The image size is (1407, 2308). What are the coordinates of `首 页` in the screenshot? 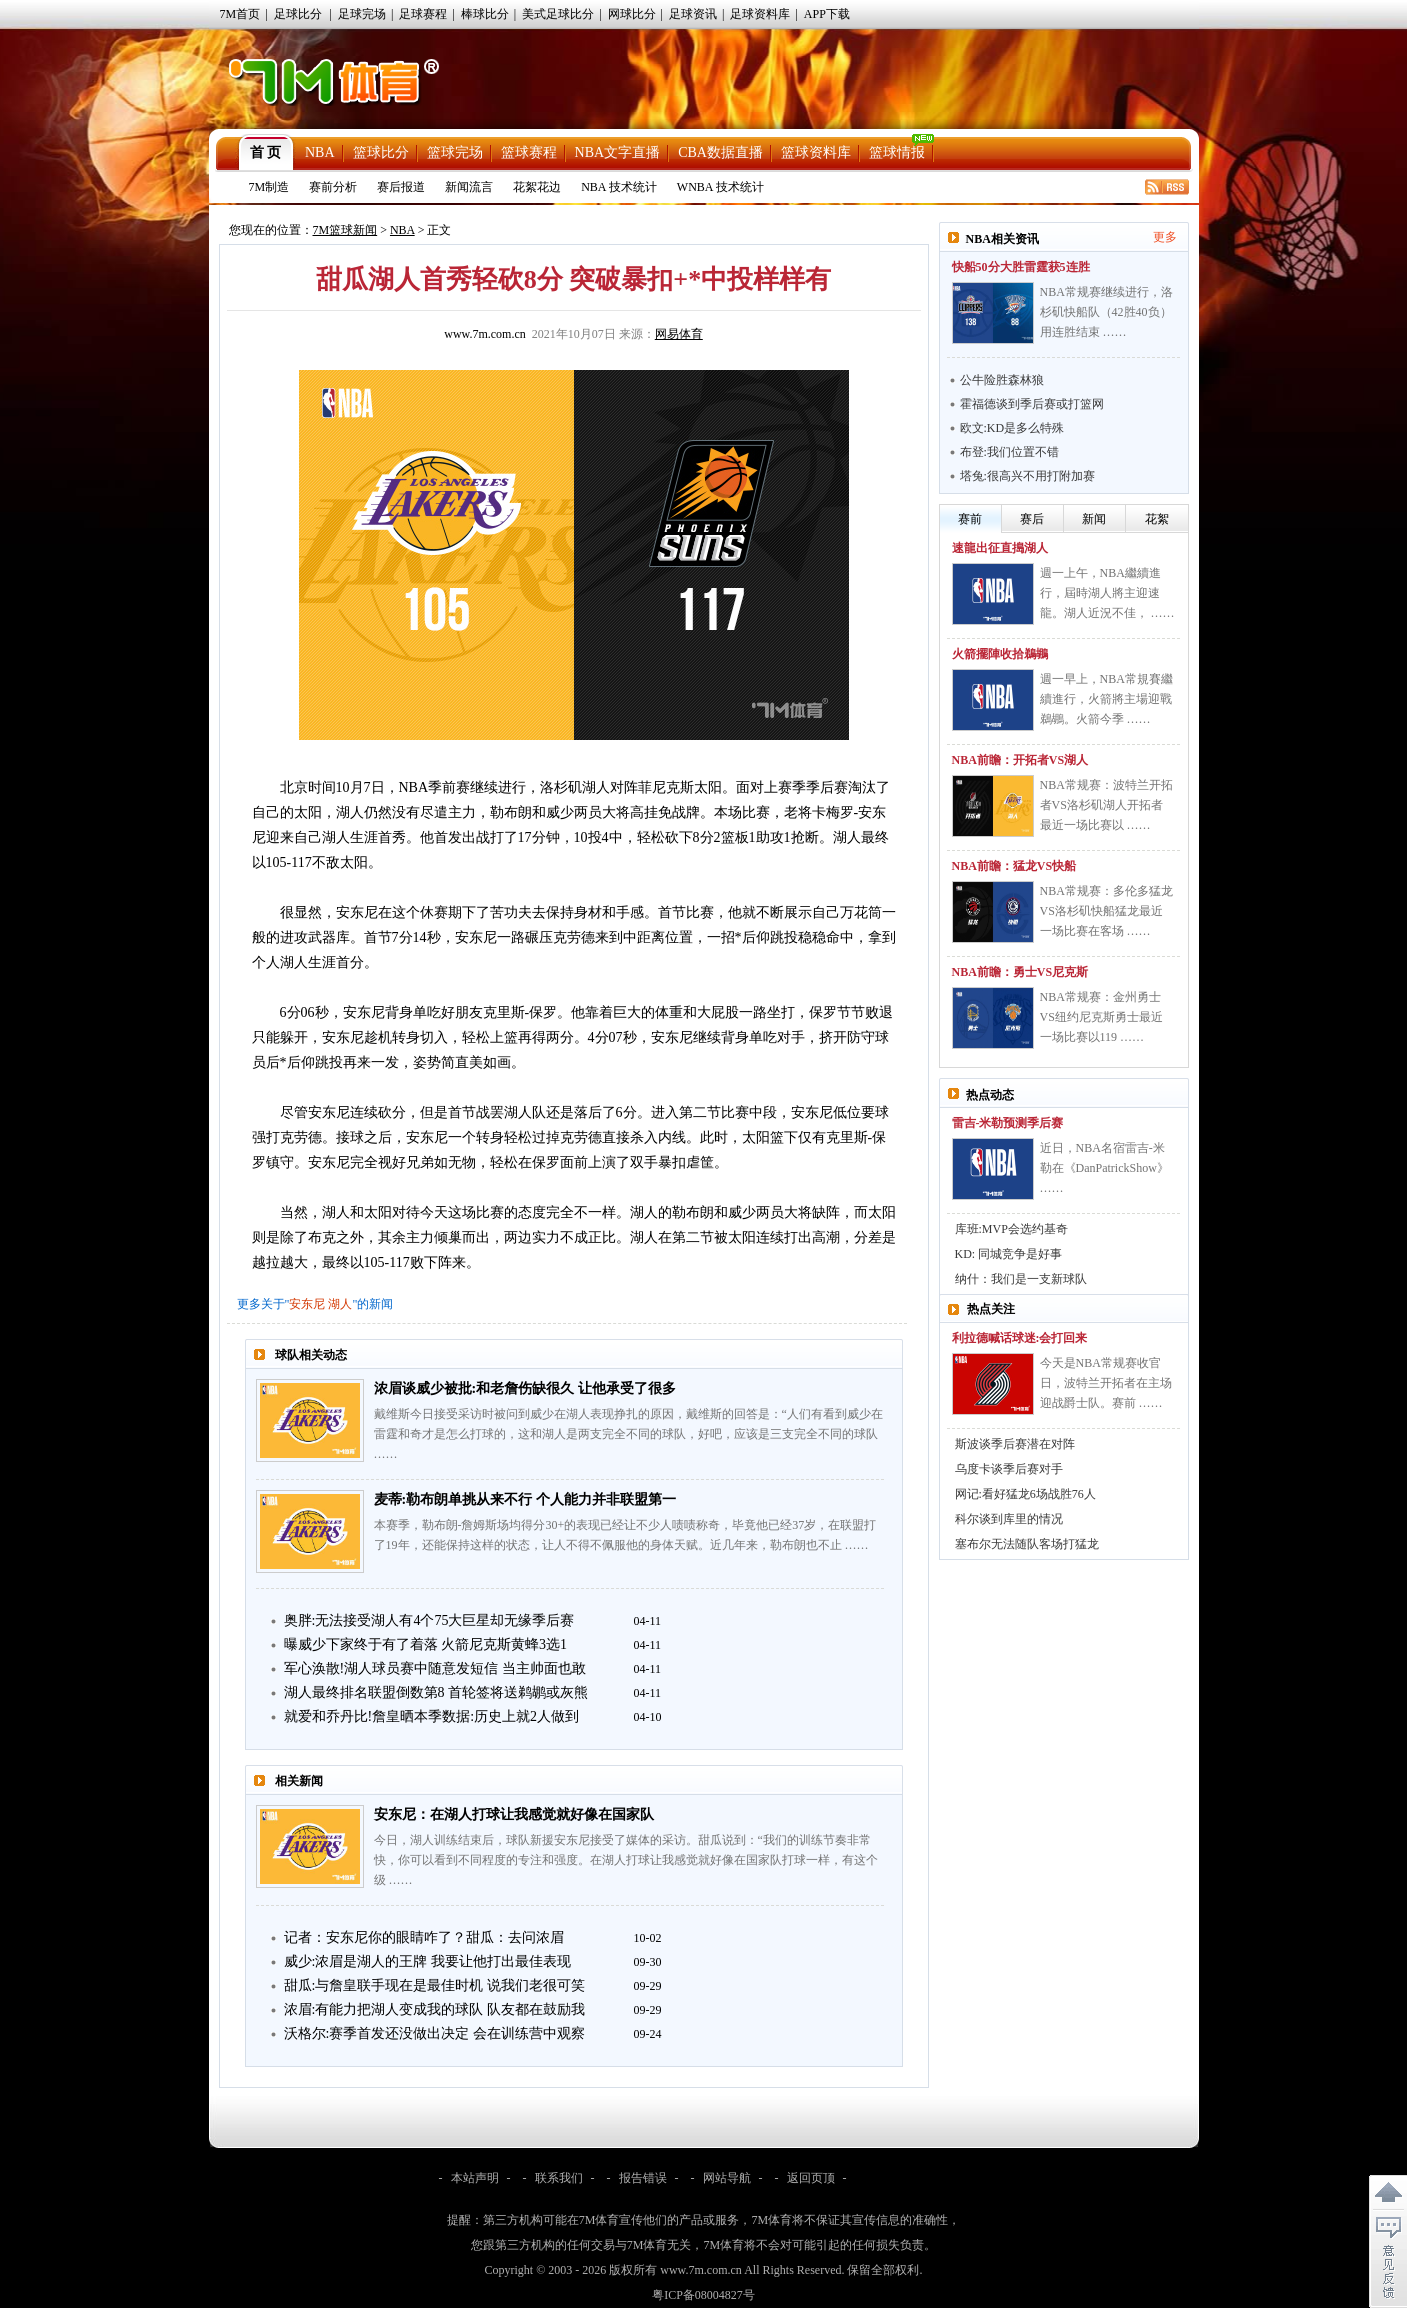 It's located at (266, 152).